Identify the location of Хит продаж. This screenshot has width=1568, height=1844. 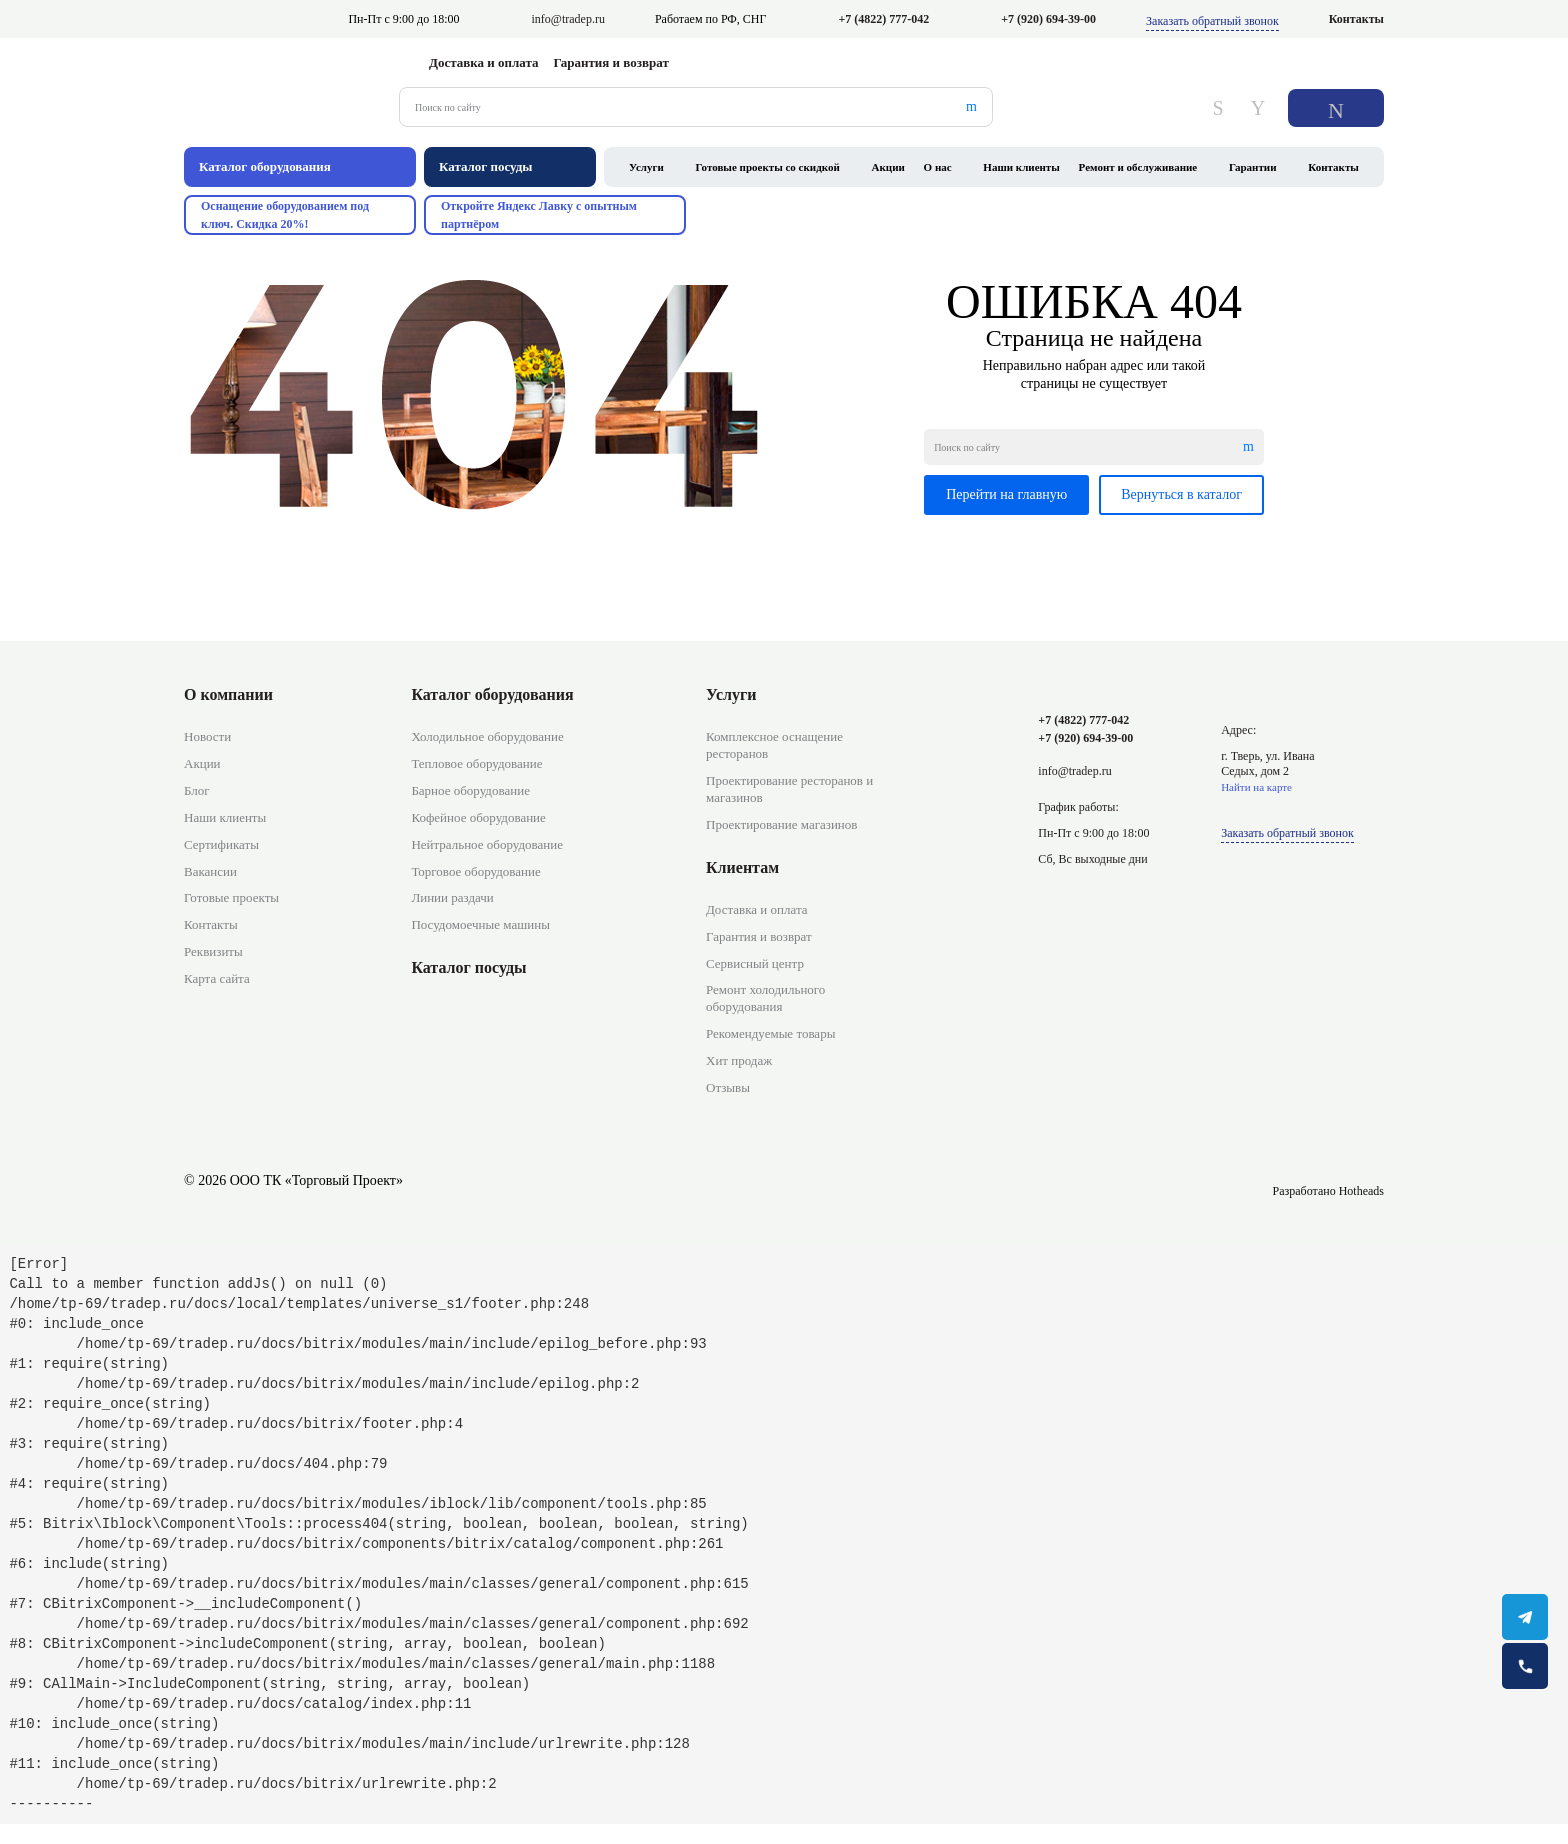
(739, 1060).